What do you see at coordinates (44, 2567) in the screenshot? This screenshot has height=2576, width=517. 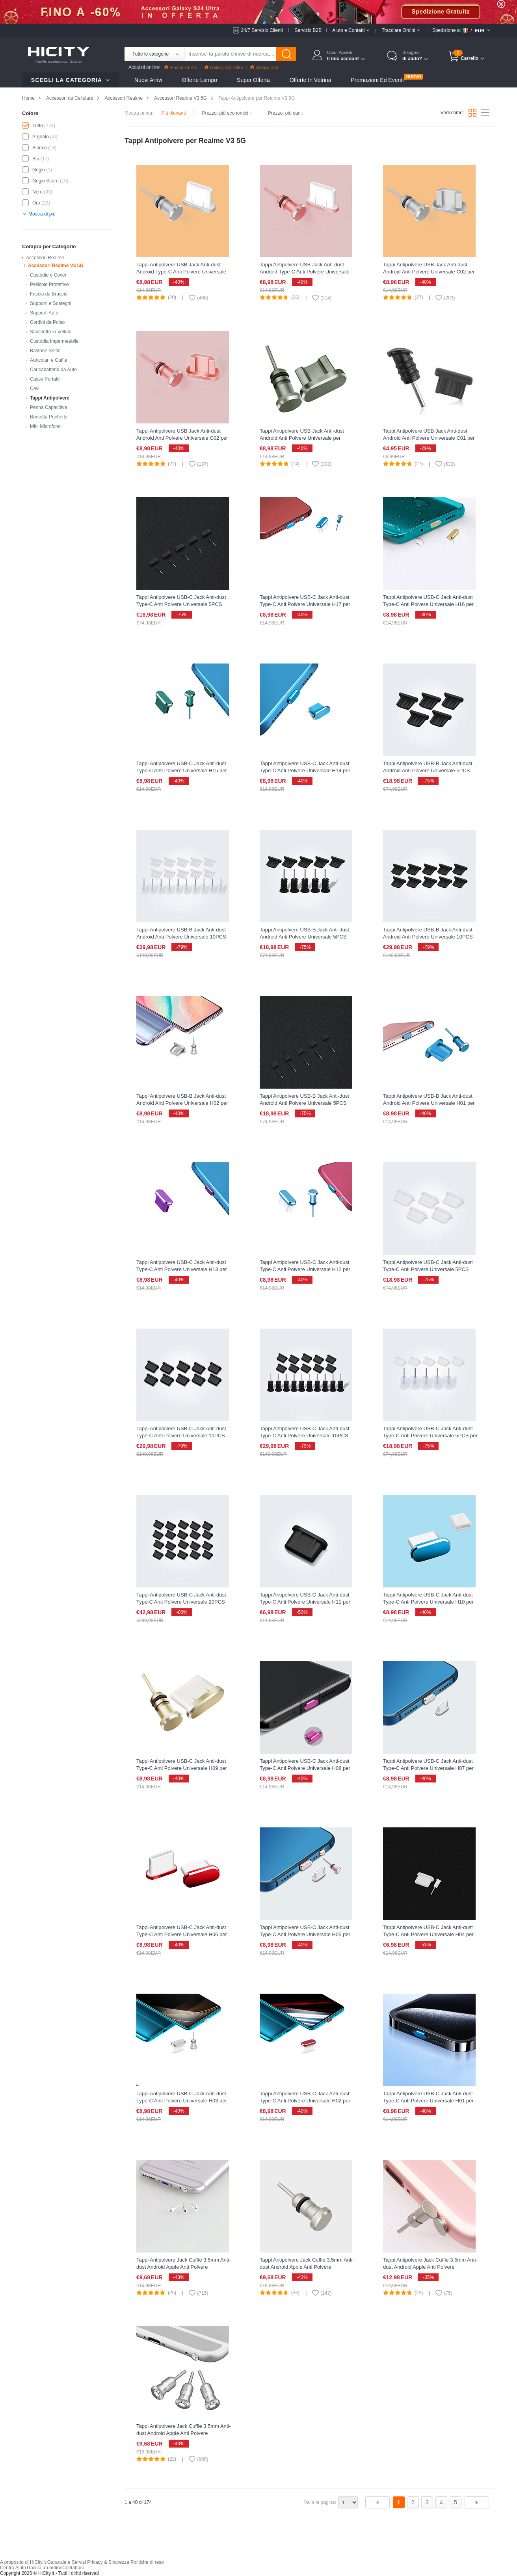 I see `Traccia un ordine` at bounding box center [44, 2567].